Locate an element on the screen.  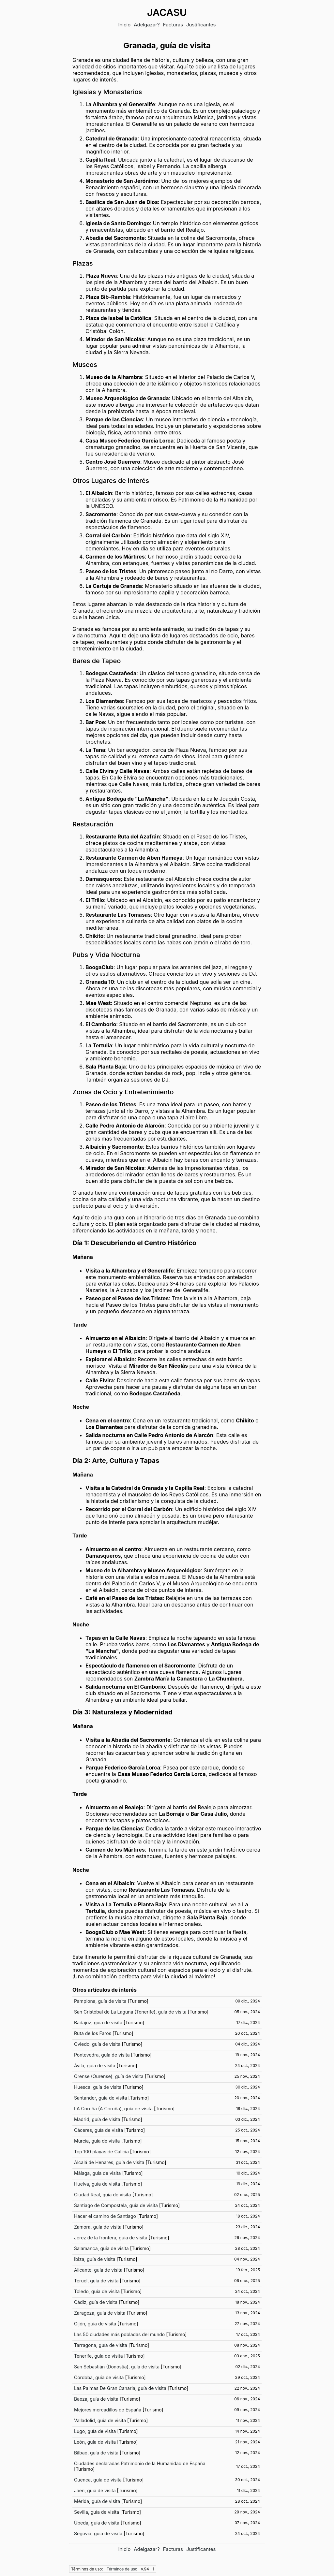
San Cristóbal de La Laguna (Tenerife), guía de visita is located at coordinates (130, 2012).